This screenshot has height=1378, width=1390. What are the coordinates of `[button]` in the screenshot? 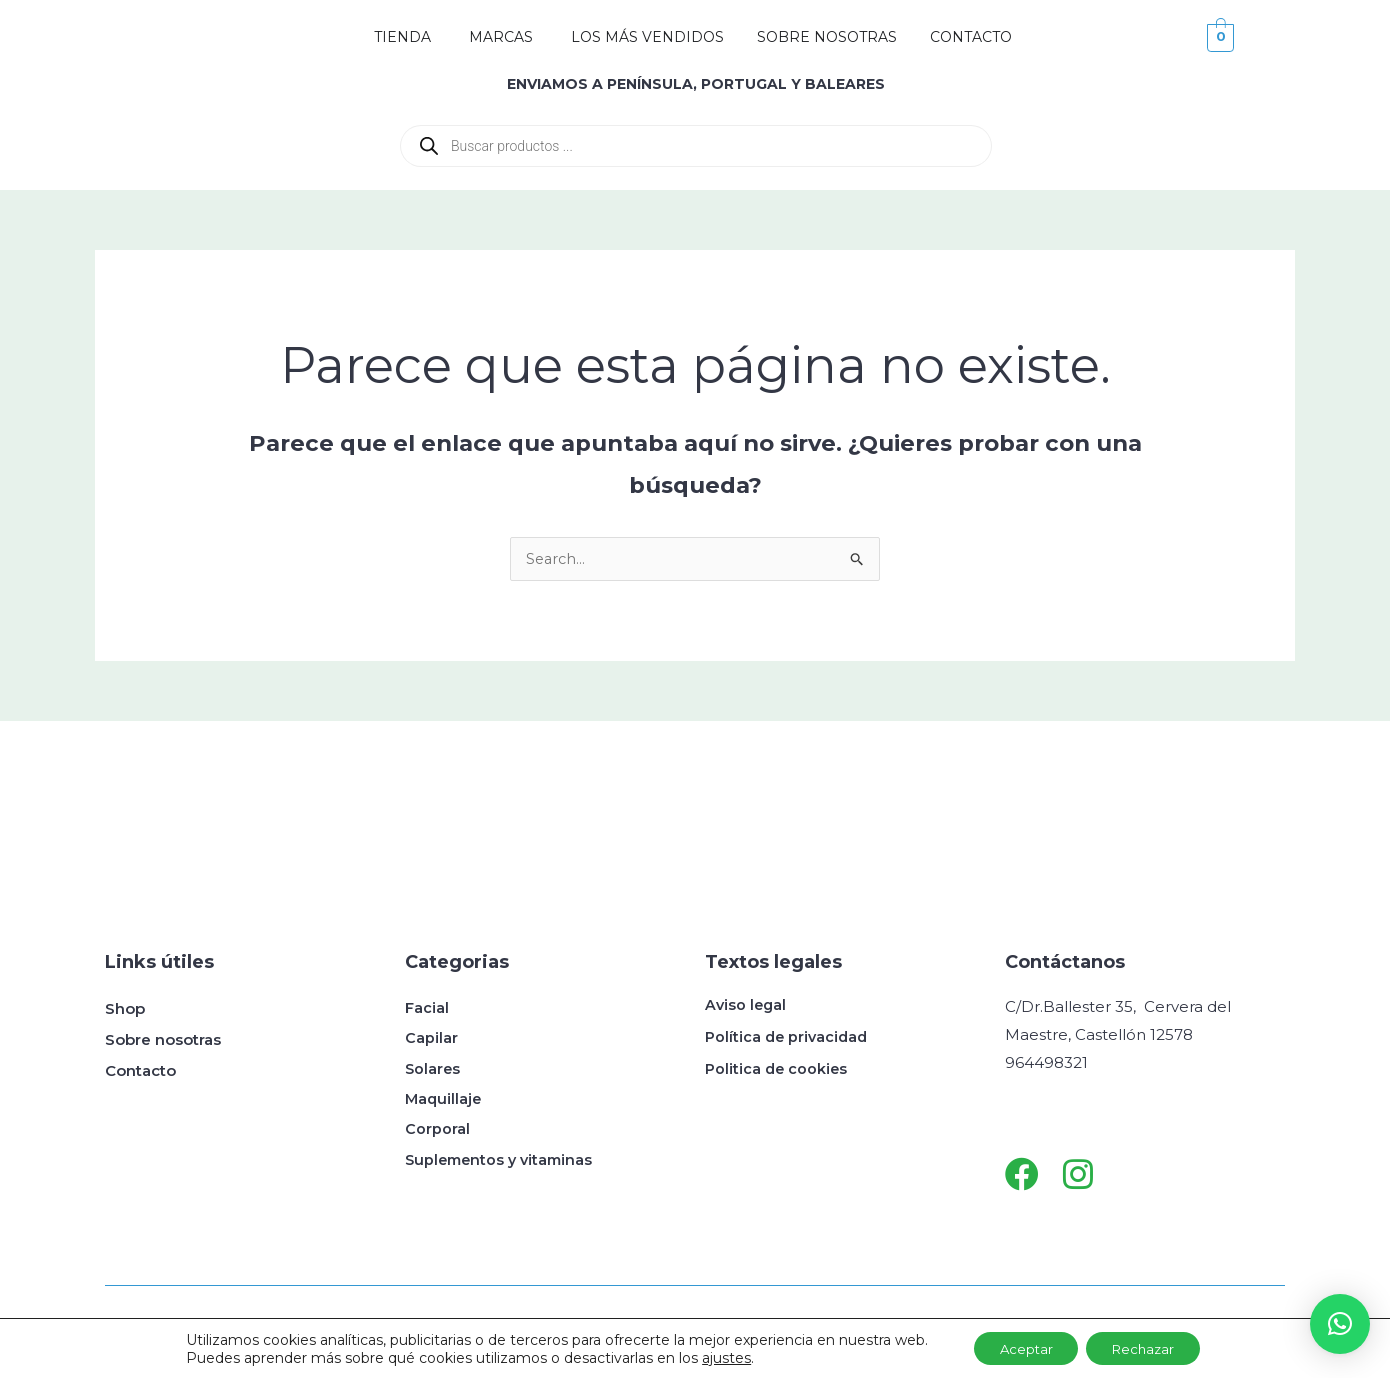 It's located at (1340, 1324).